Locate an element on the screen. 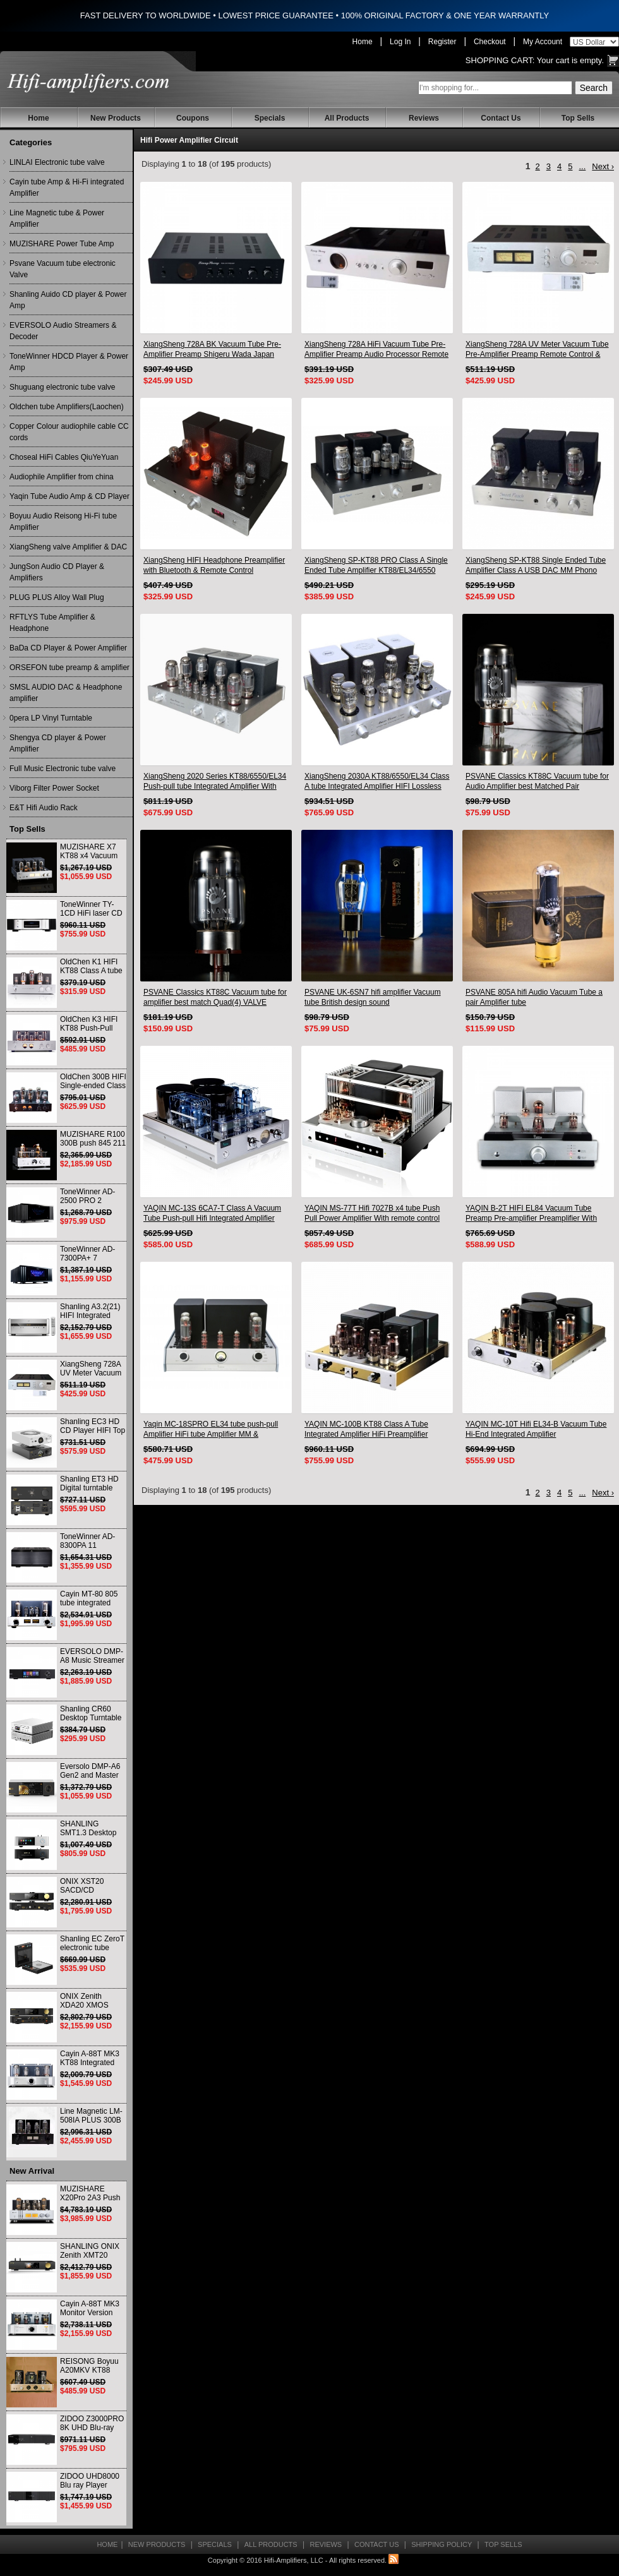  XiangSheng 728A HiFi Vacuum Tube Pre-Amplifier Preamp Audio Processor Remote Version is located at coordinates (376, 349).